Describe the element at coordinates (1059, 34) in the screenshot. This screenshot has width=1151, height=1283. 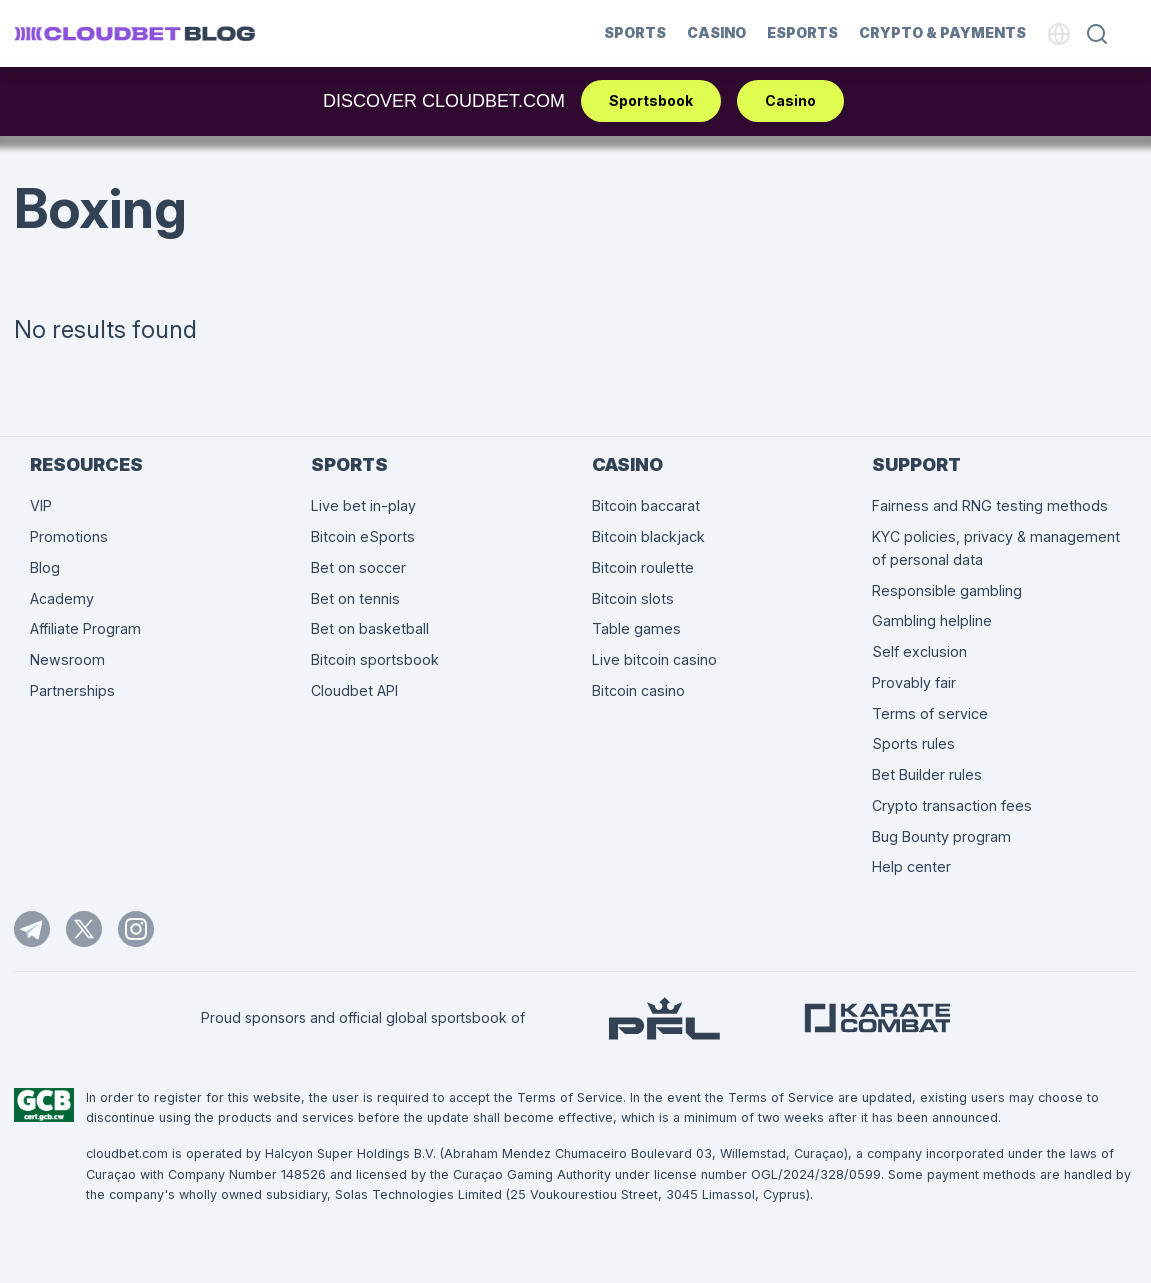
I see `[Language]` at that location.